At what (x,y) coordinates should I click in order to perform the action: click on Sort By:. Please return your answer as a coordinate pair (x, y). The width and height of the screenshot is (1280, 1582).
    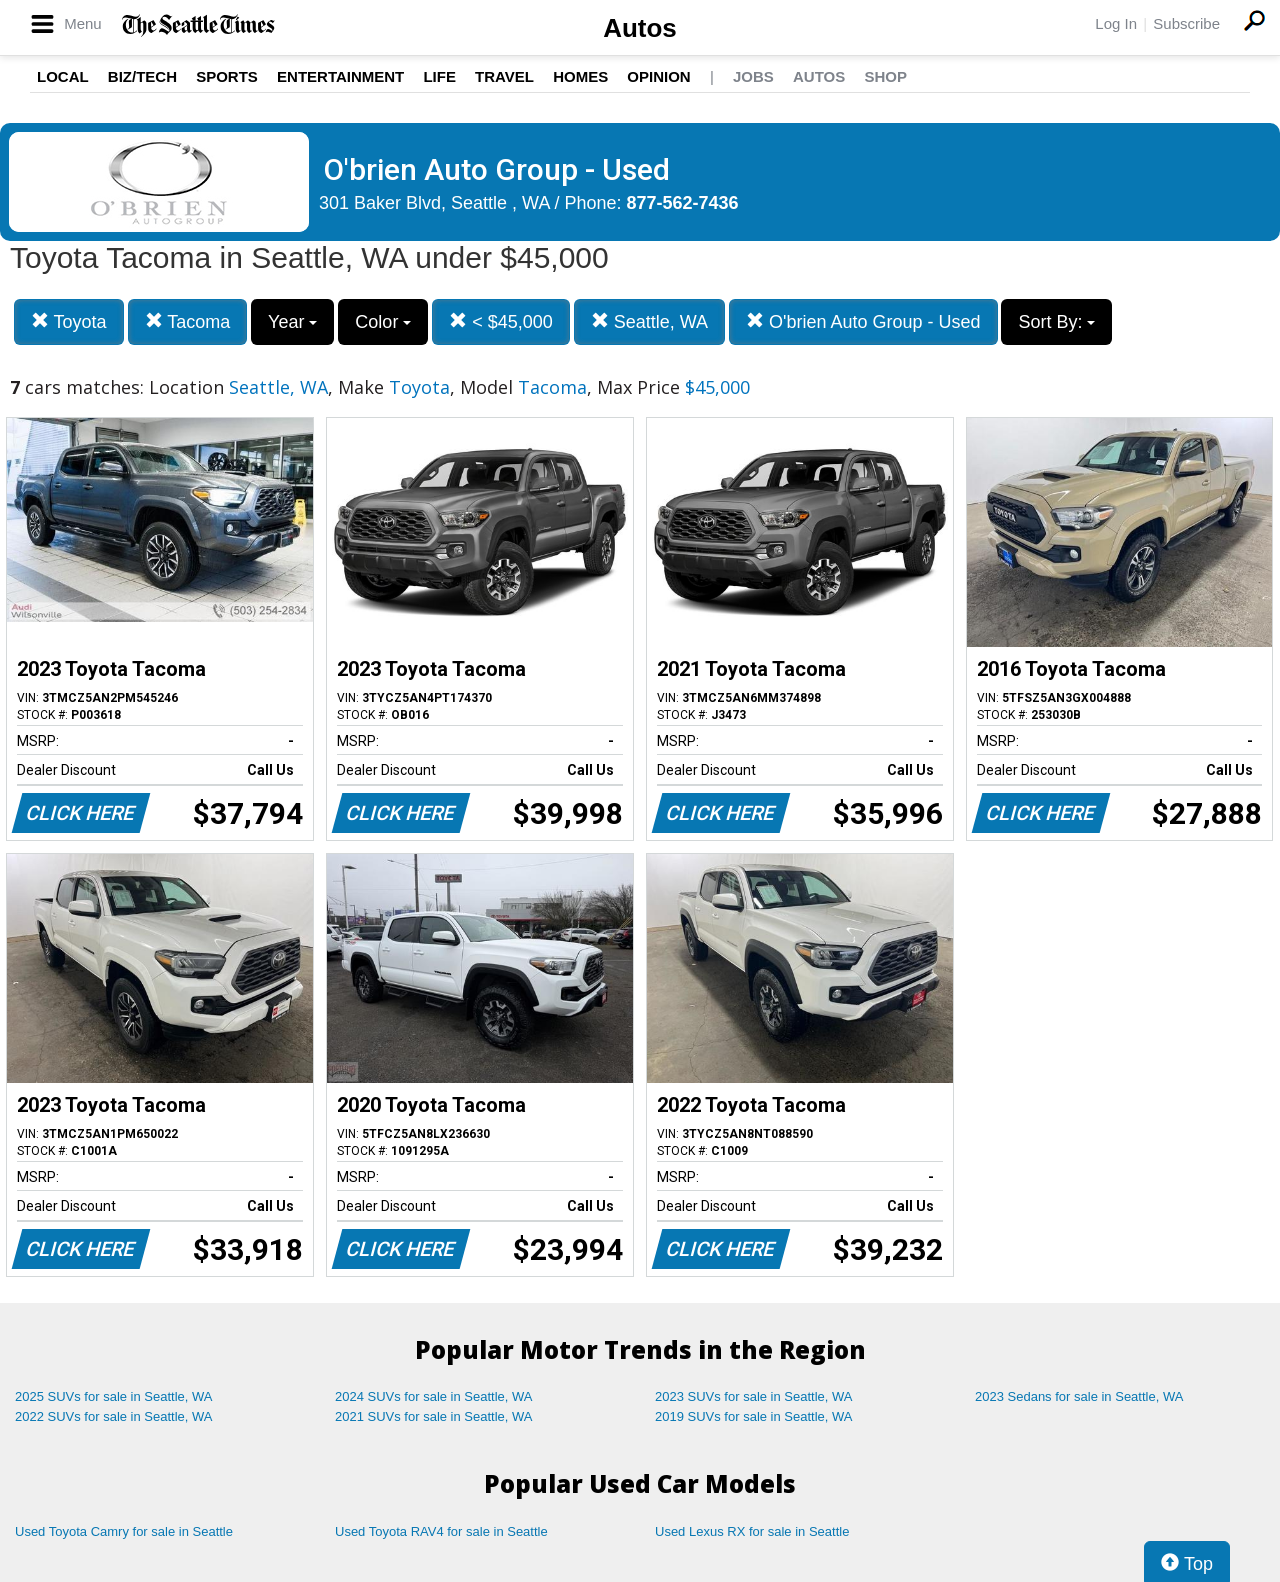
    Looking at the image, I should click on (1056, 322).